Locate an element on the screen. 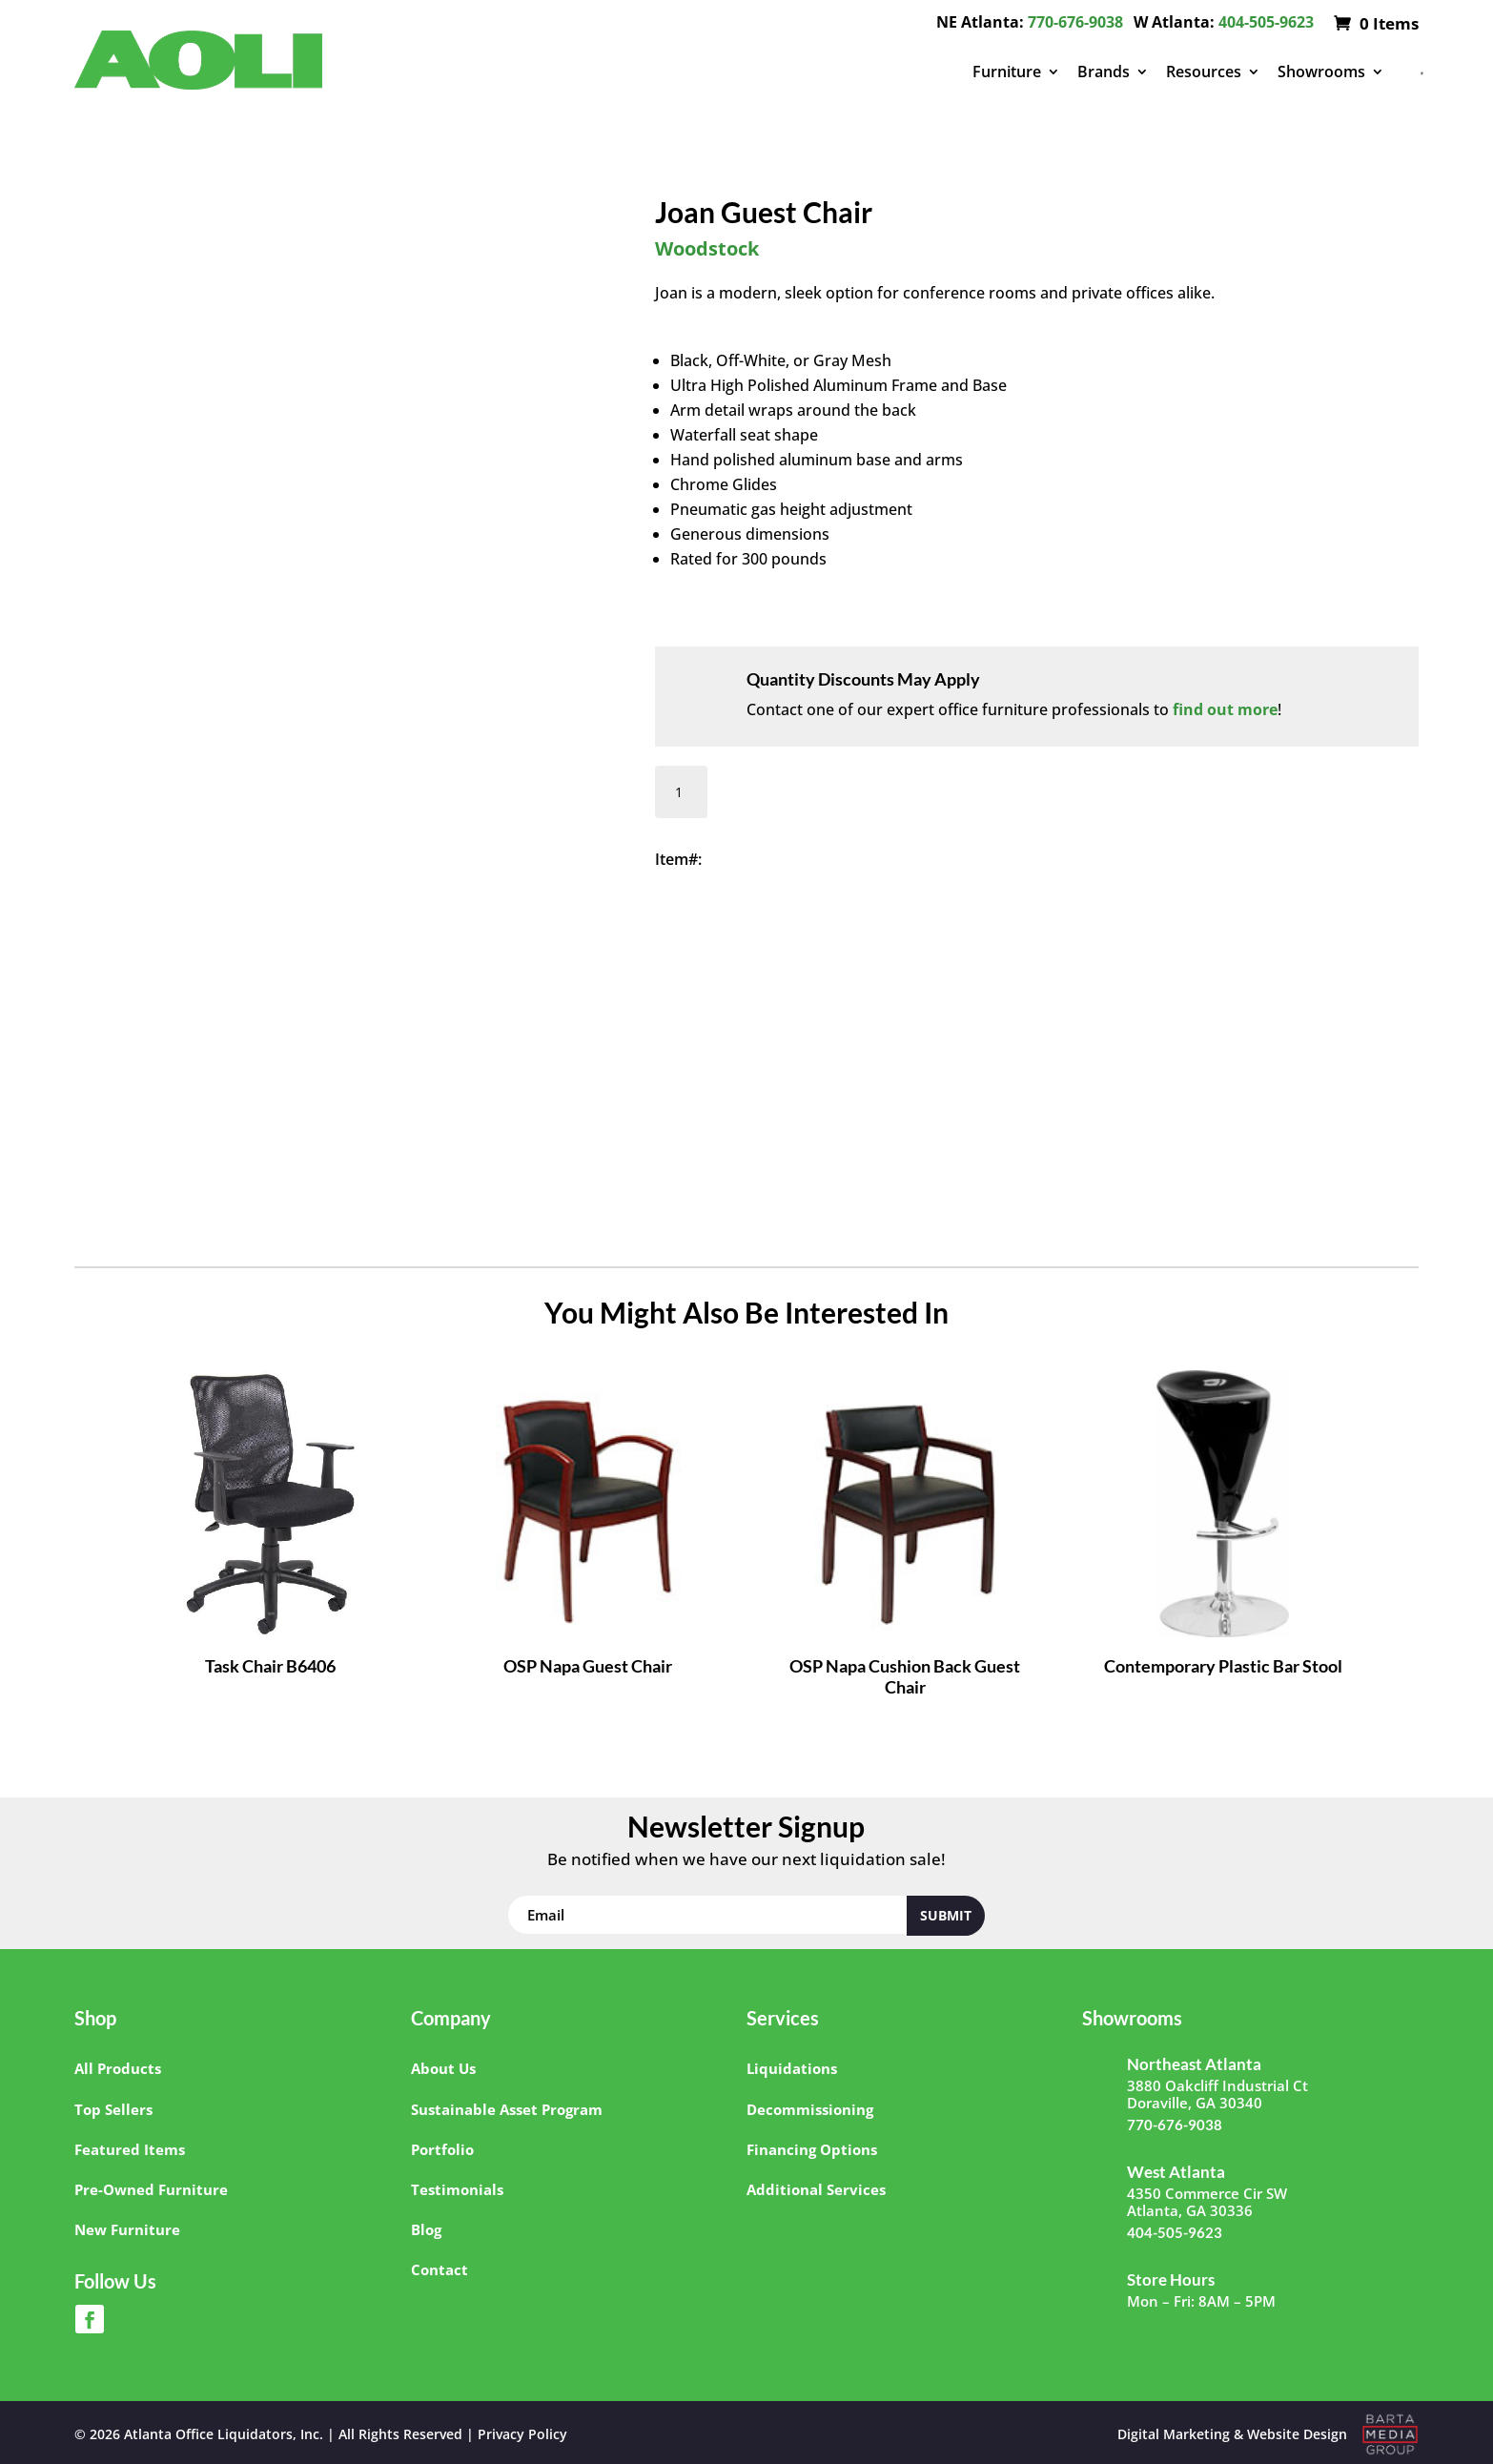  770-676-9038 is located at coordinates (1075, 21).